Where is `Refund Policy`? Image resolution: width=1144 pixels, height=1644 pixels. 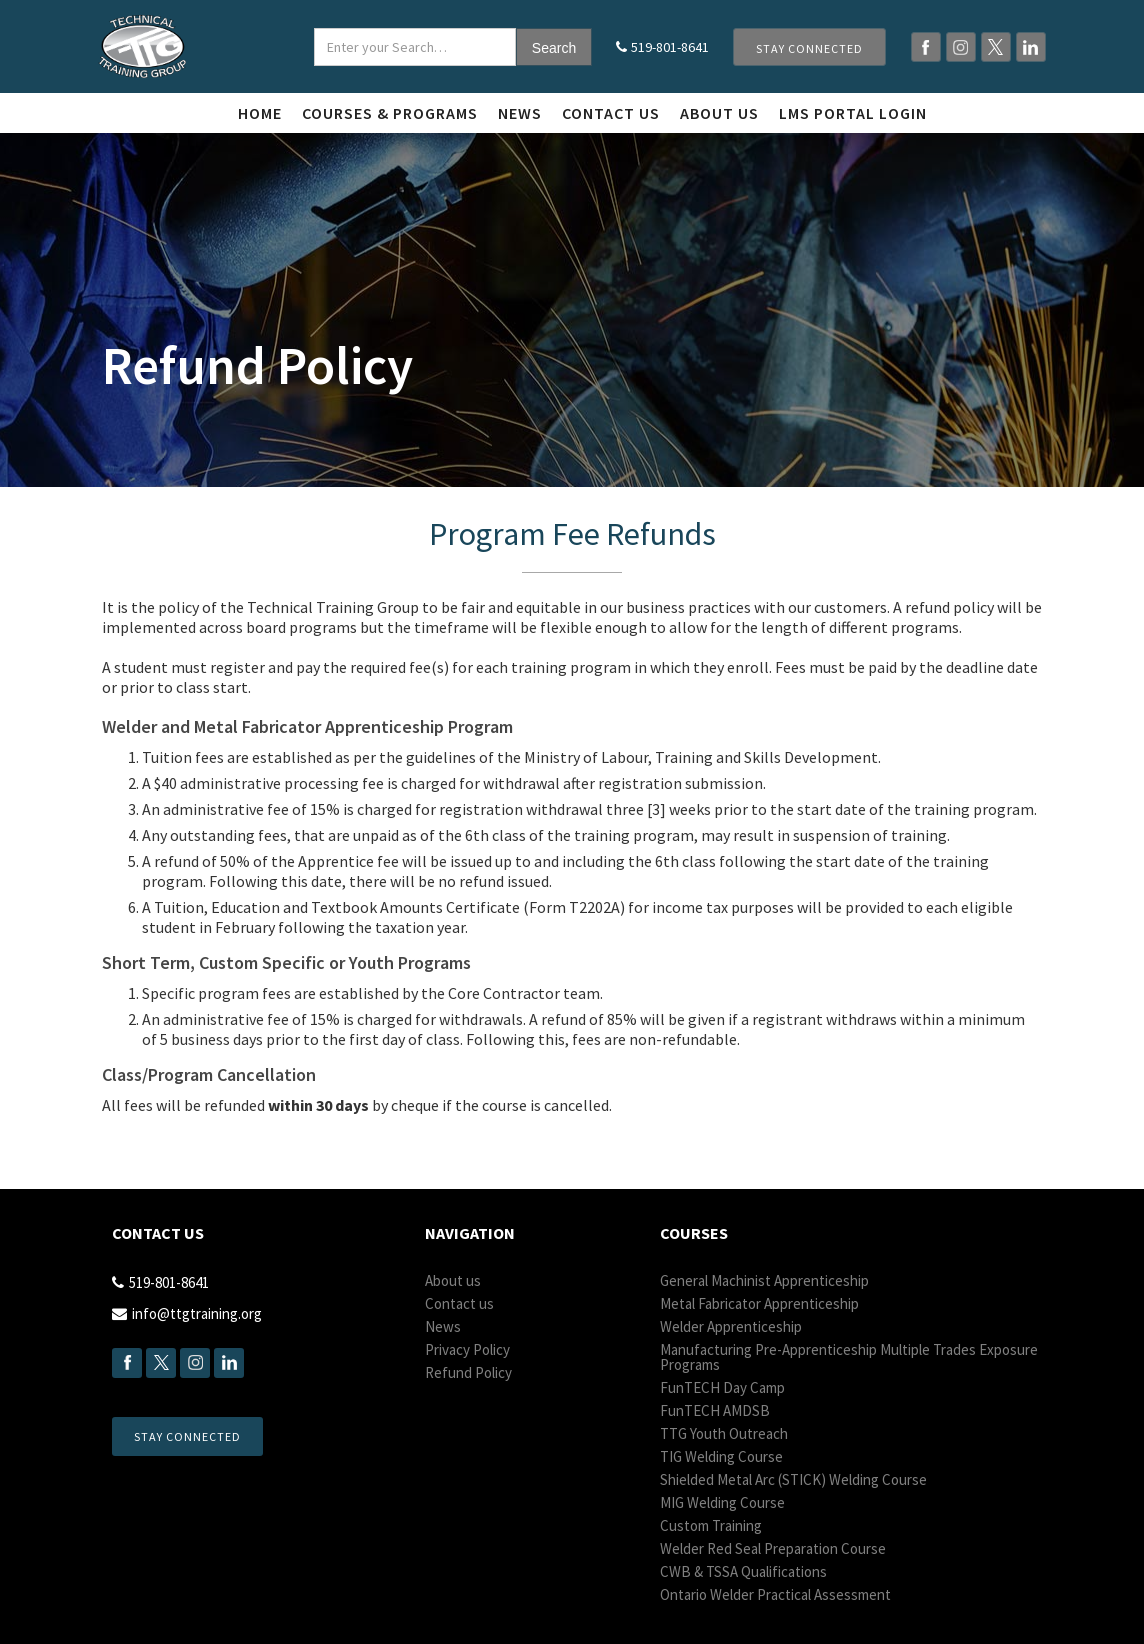
Refund Policy is located at coordinates (468, 1372).